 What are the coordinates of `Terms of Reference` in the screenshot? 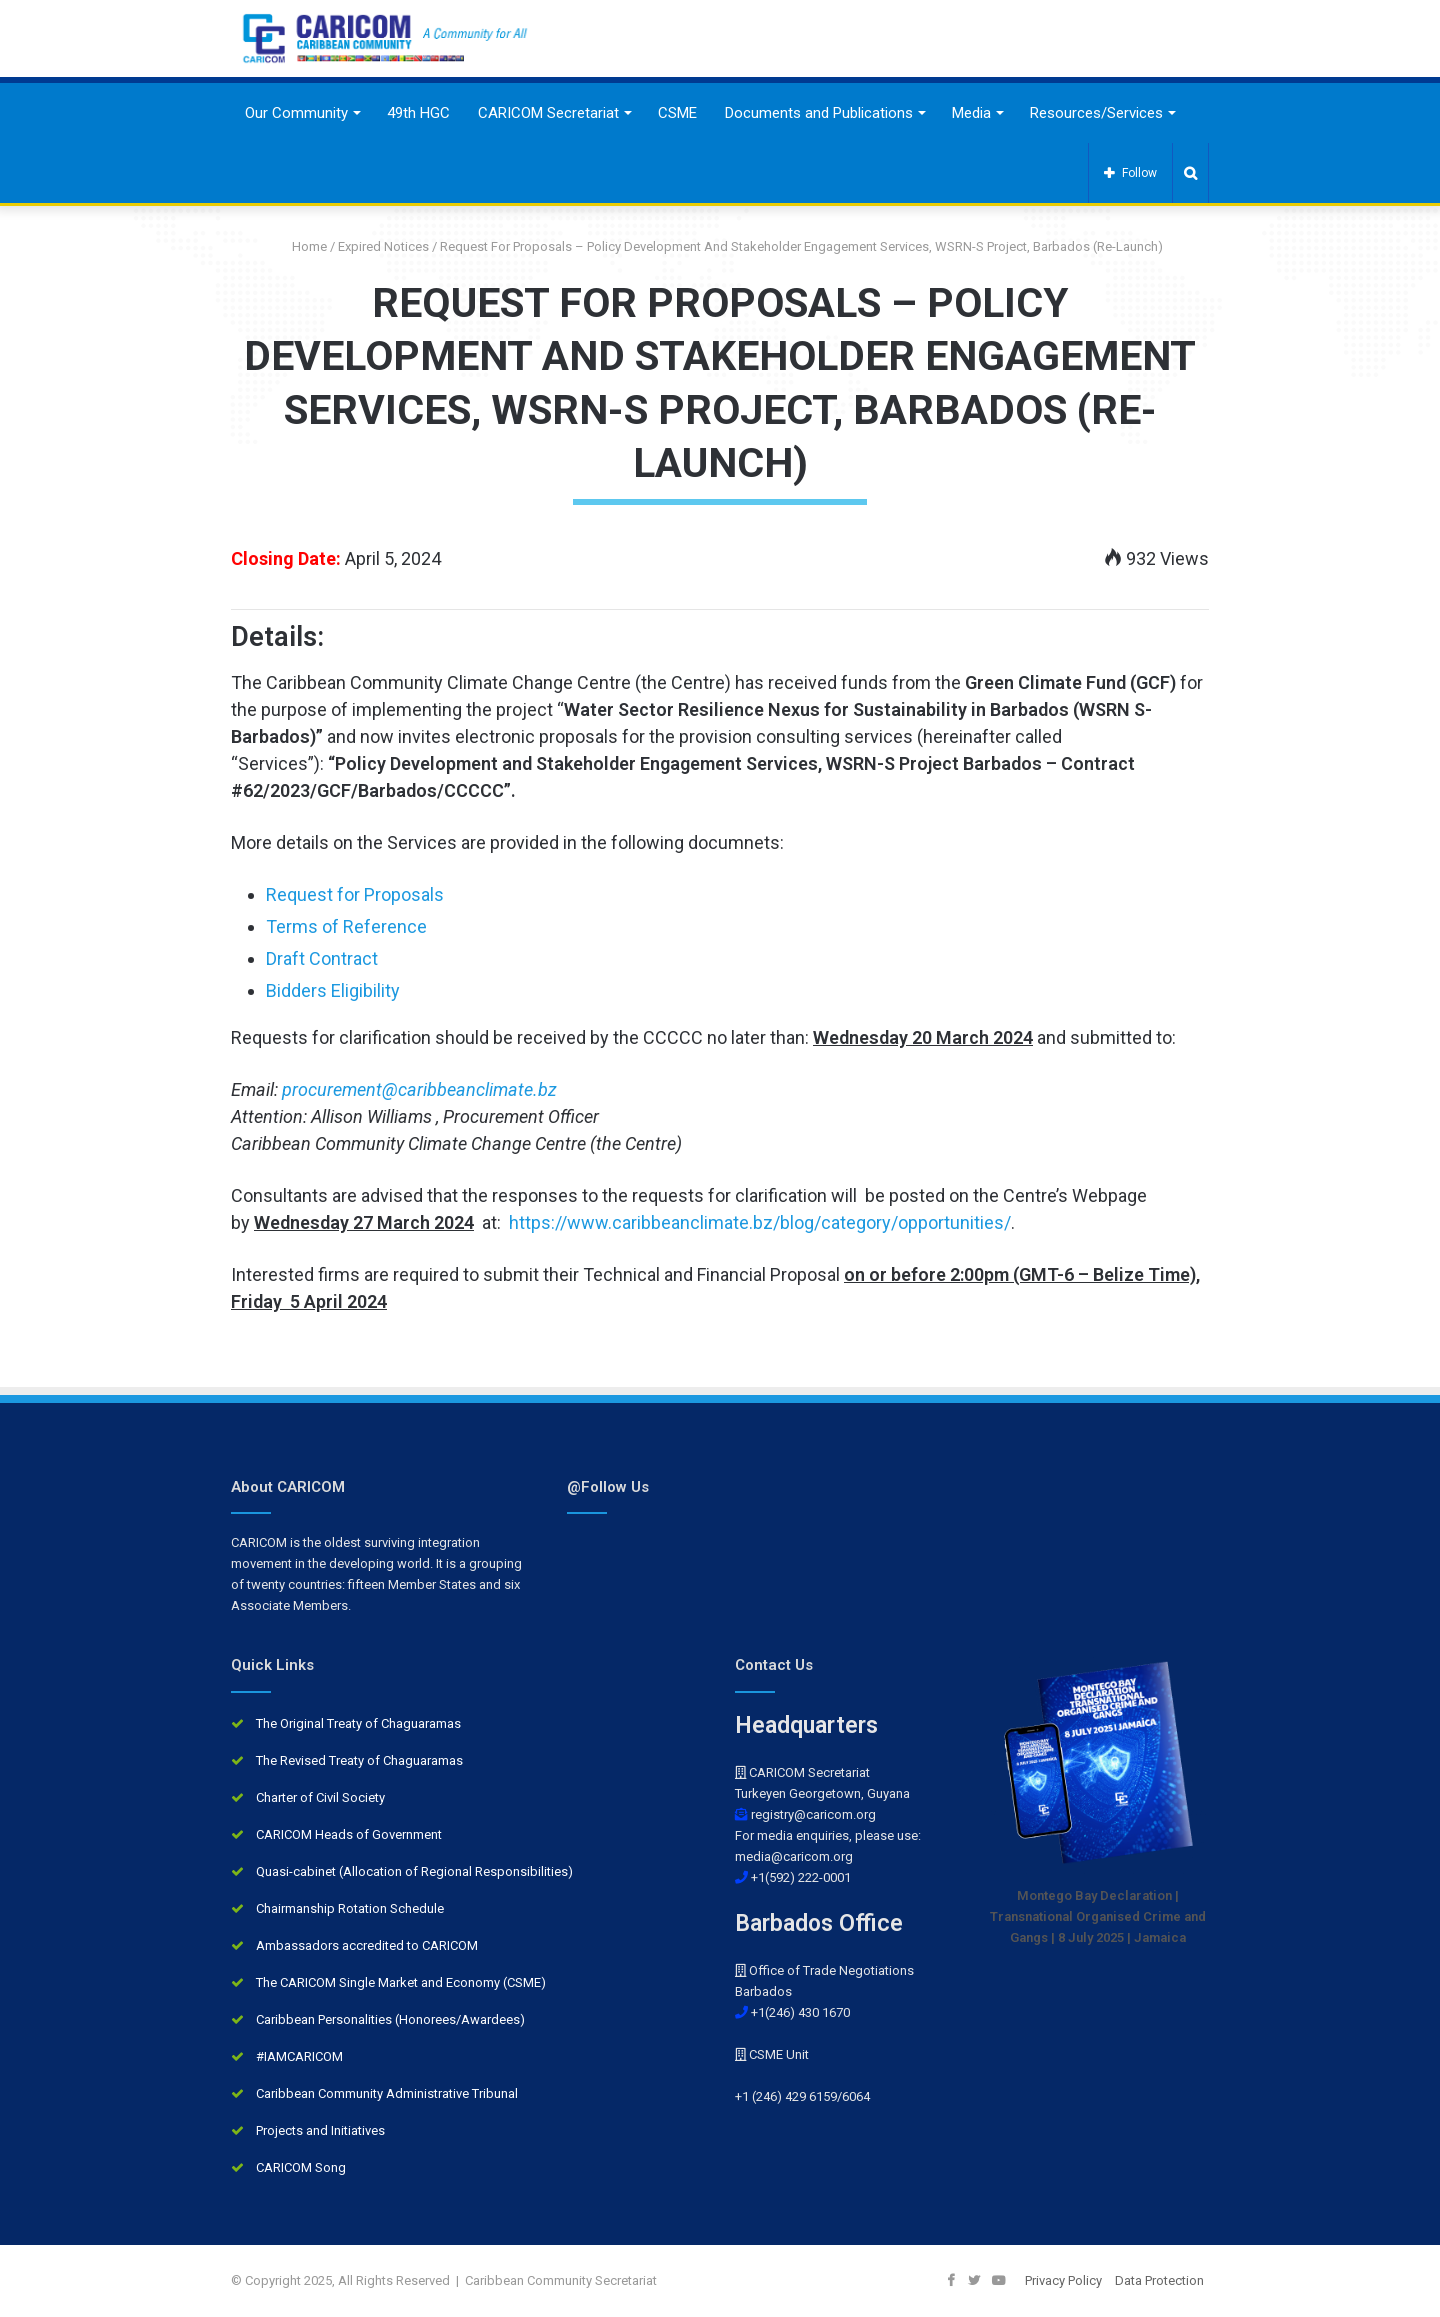 It's located at (346, 926).